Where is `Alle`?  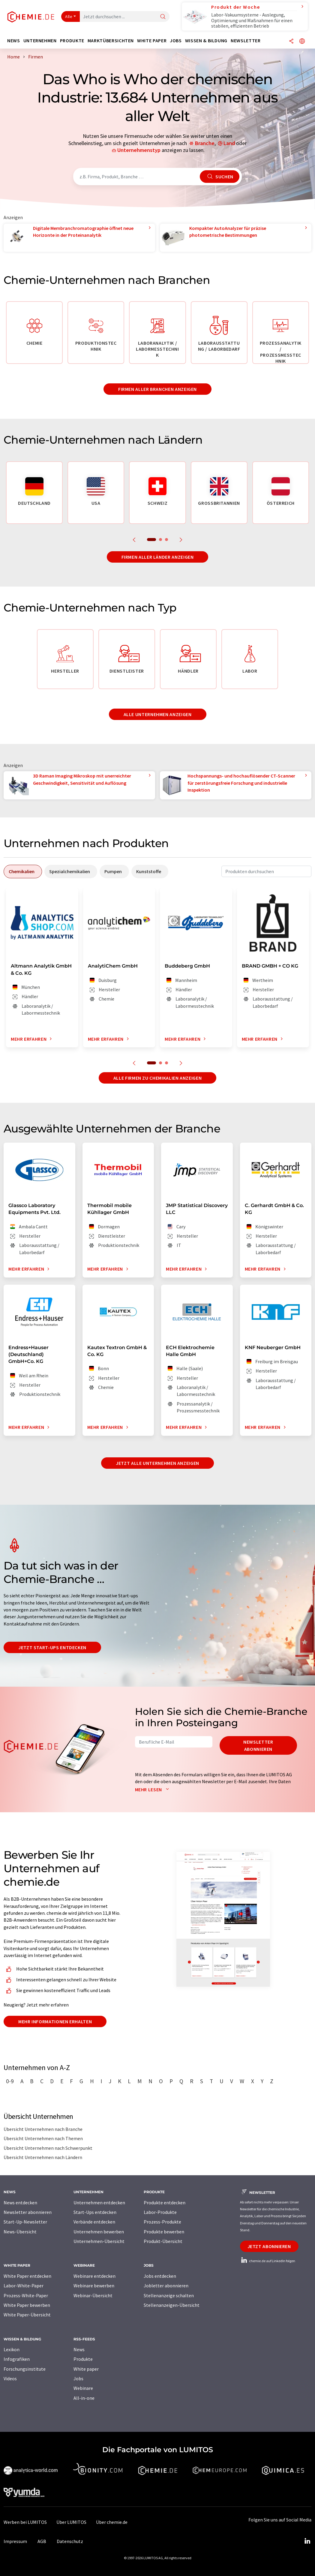 Alle is located at coordinates (68, 16).